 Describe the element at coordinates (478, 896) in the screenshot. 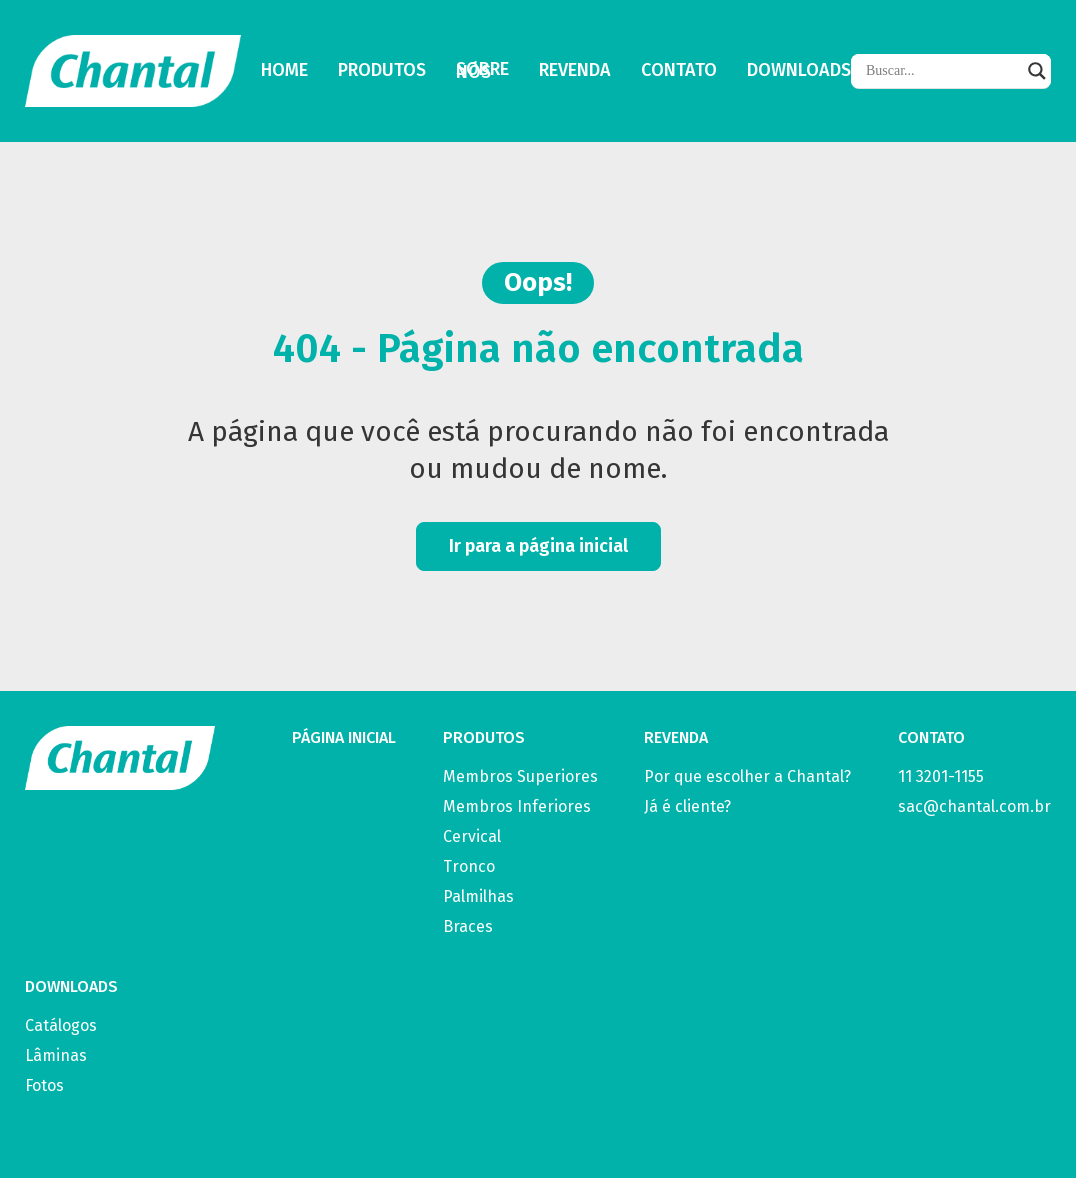

I see `Palmilhas` at that location.